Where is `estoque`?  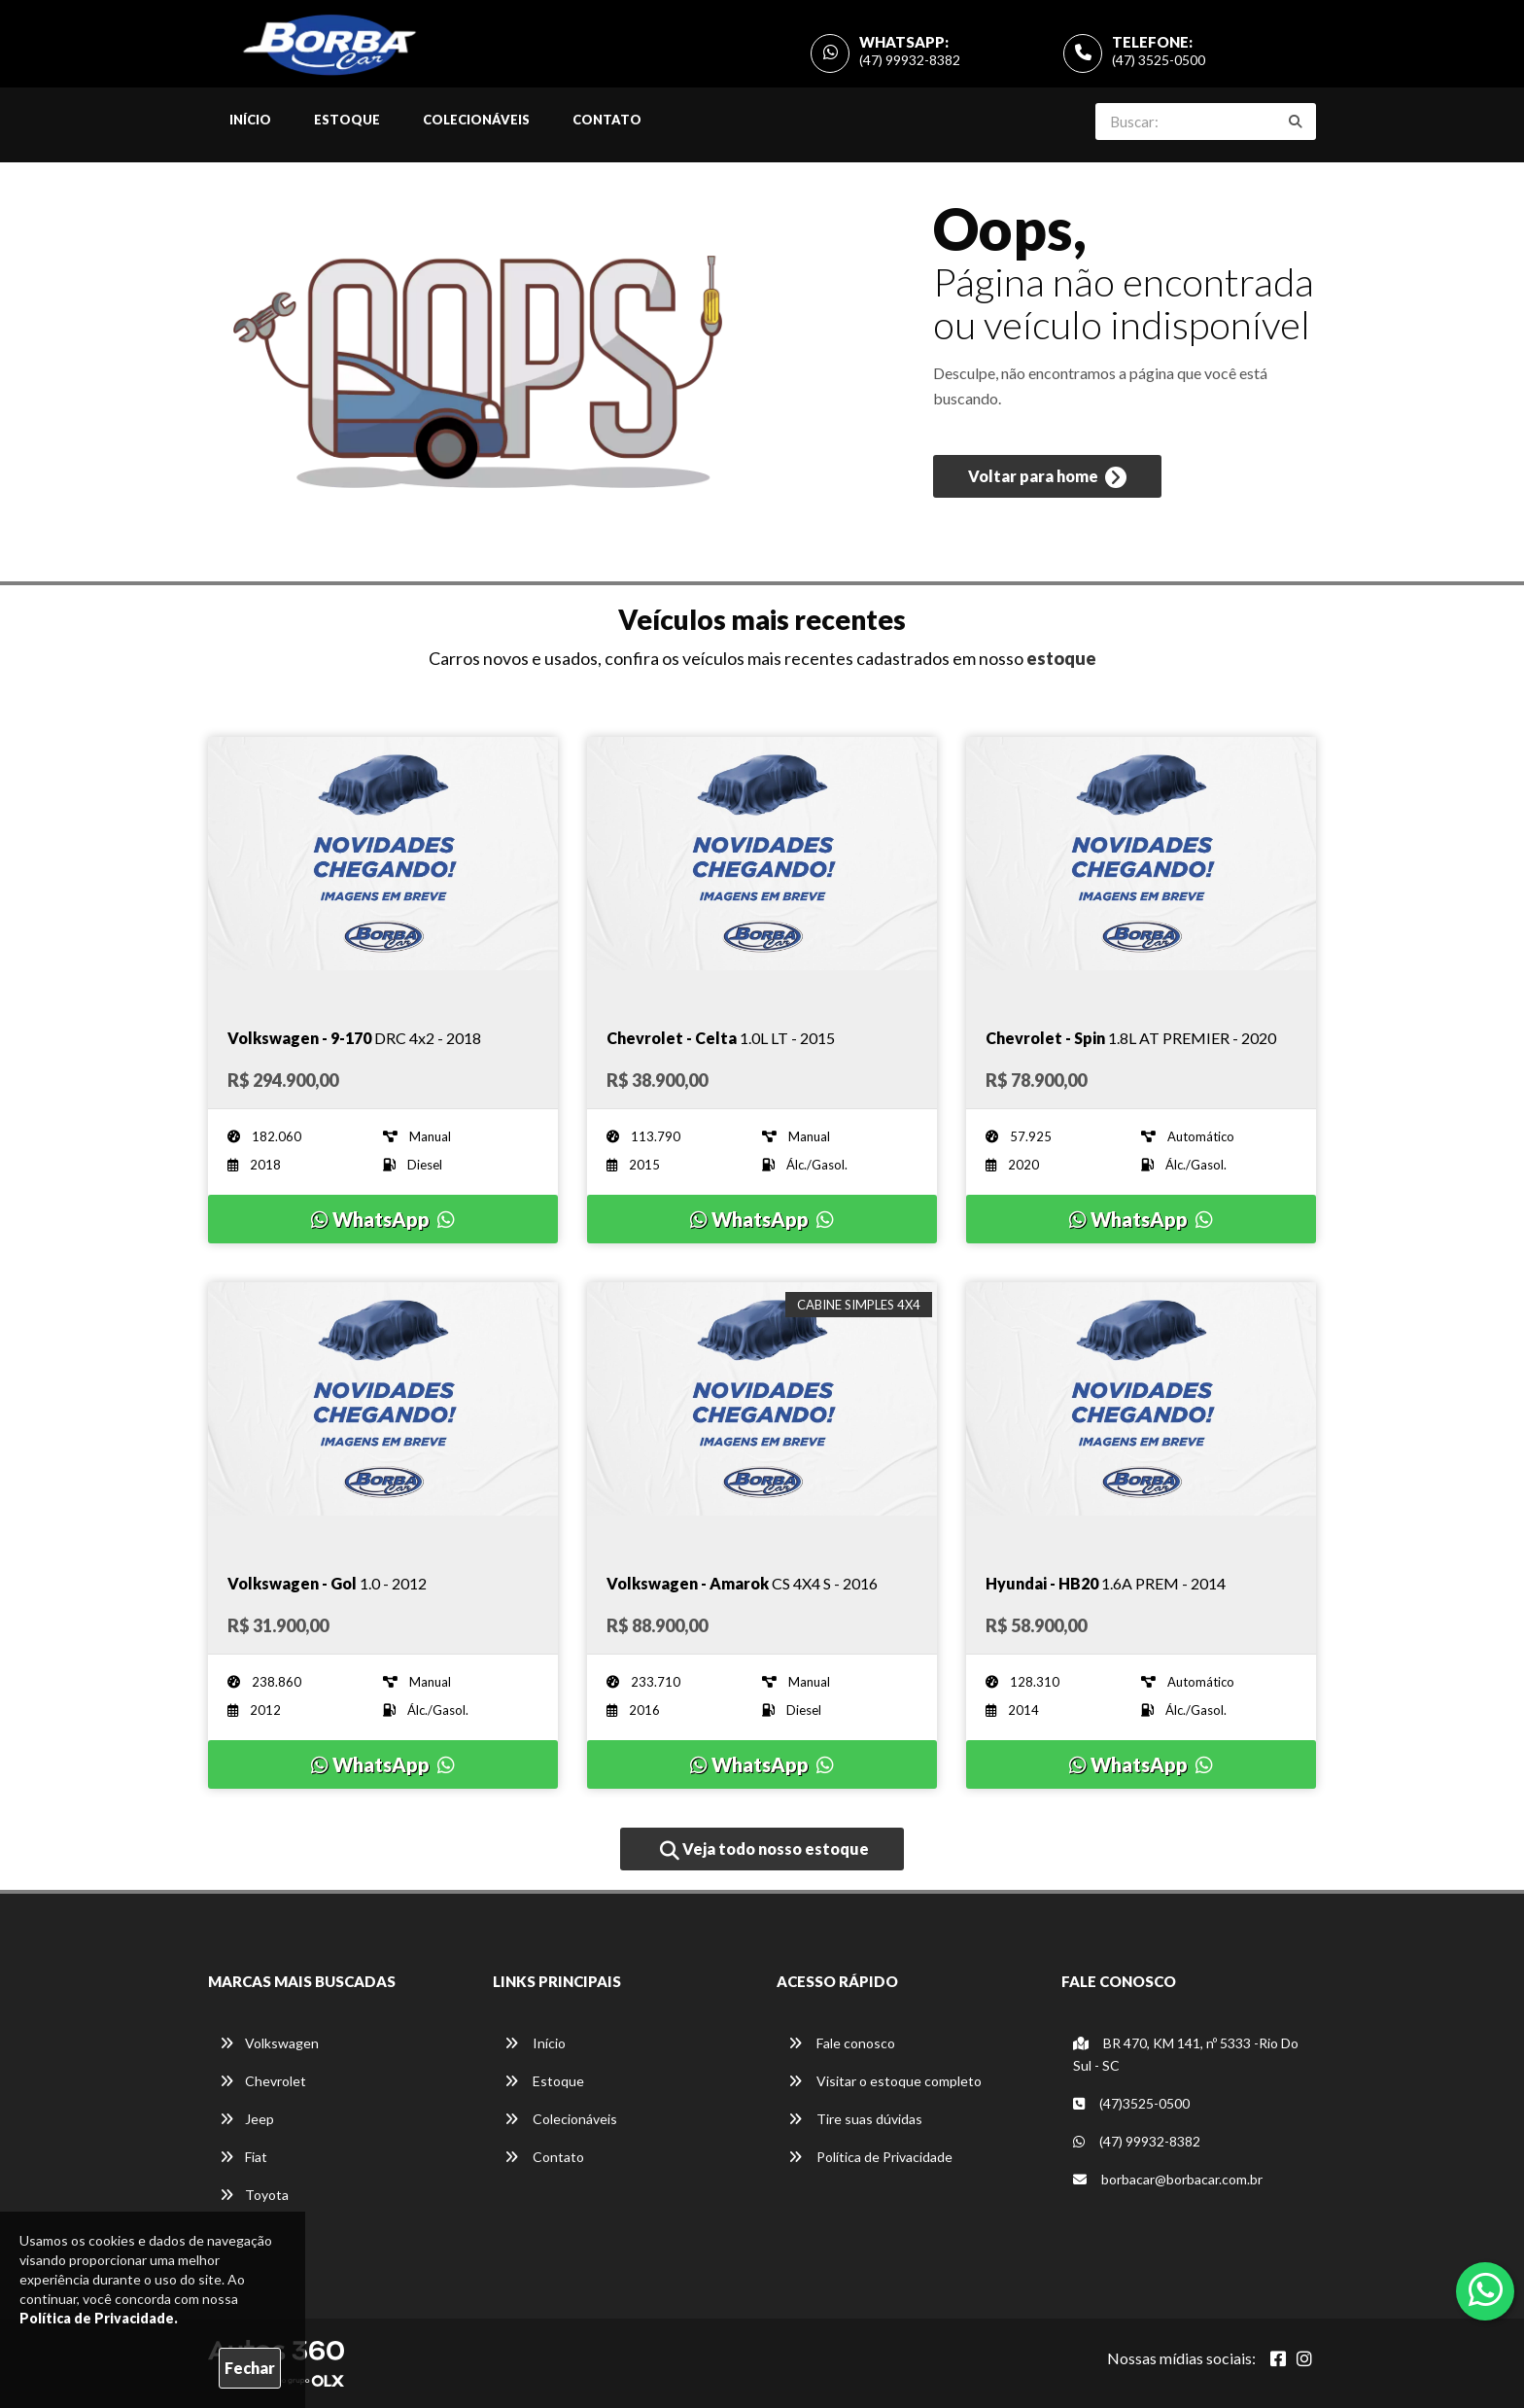 estoque is located at coordinates (1061, 658).